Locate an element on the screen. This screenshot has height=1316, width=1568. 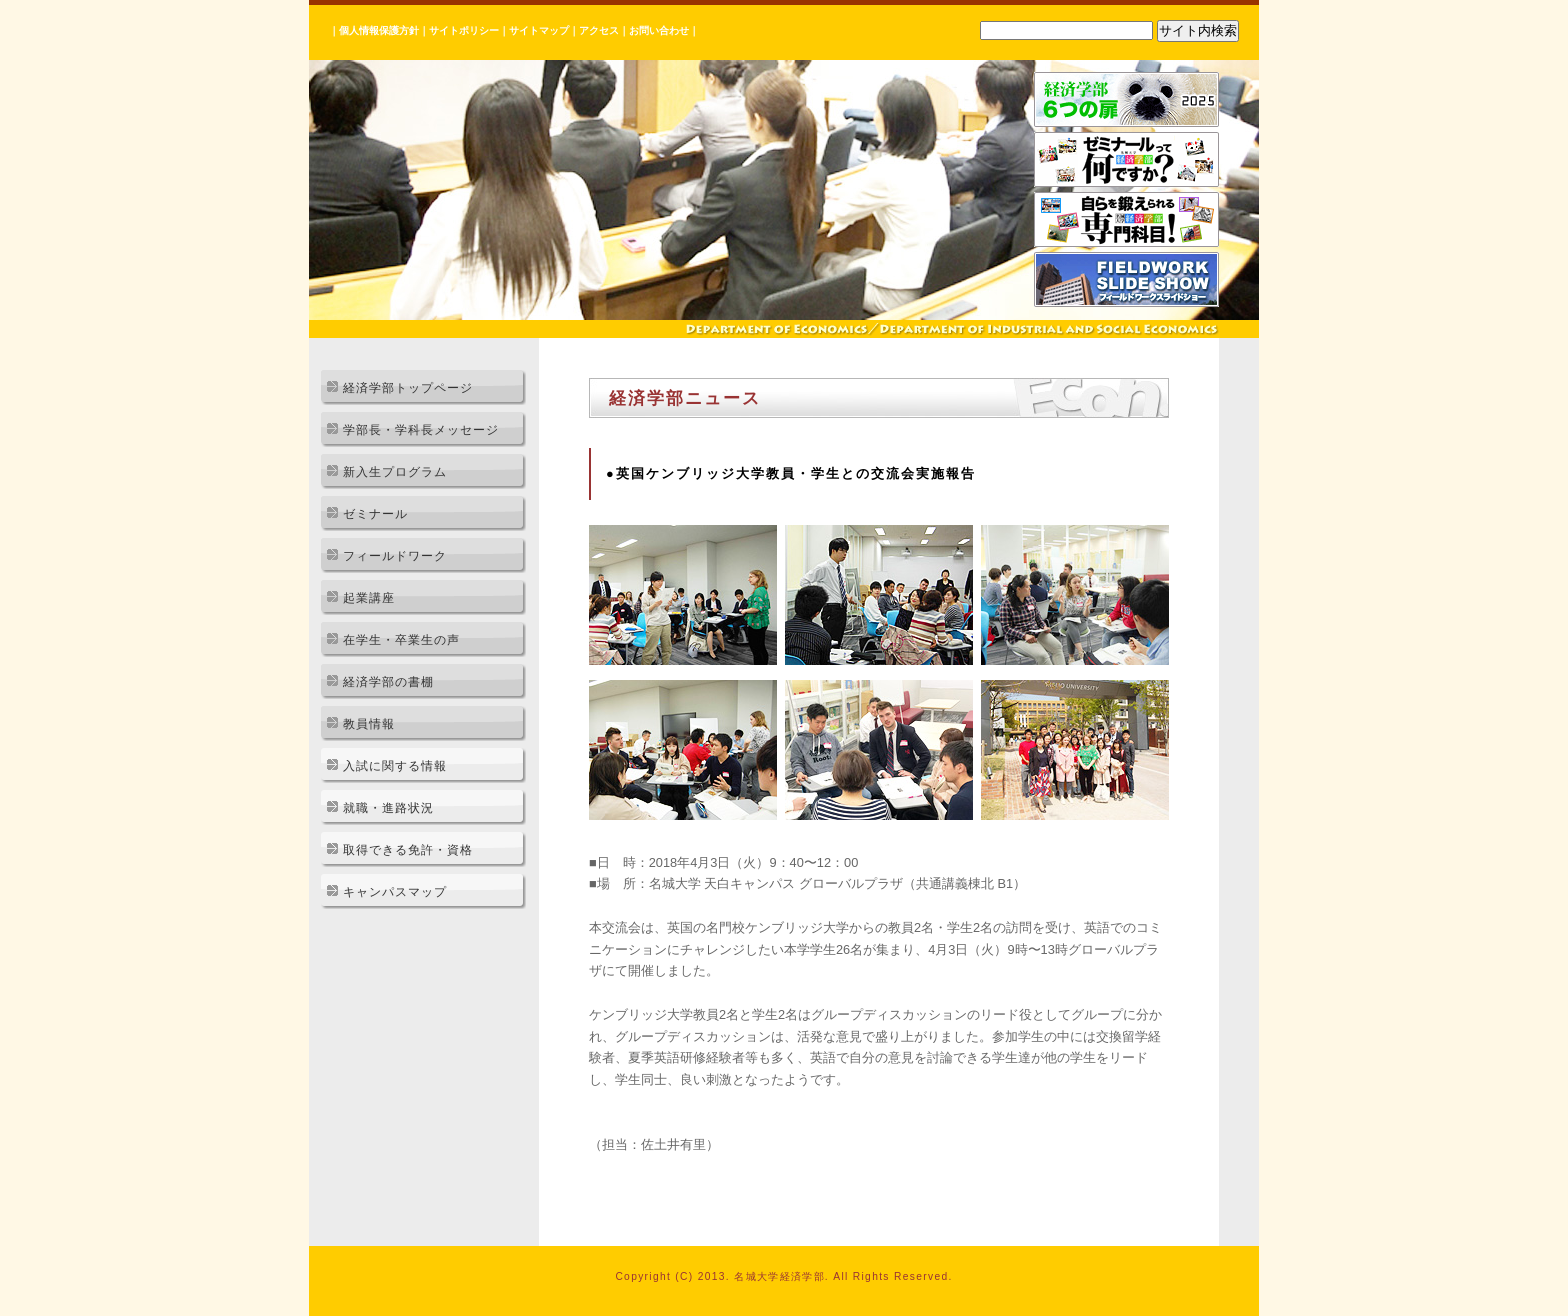
就職・進路状況 is located at coordinates (388, 808).